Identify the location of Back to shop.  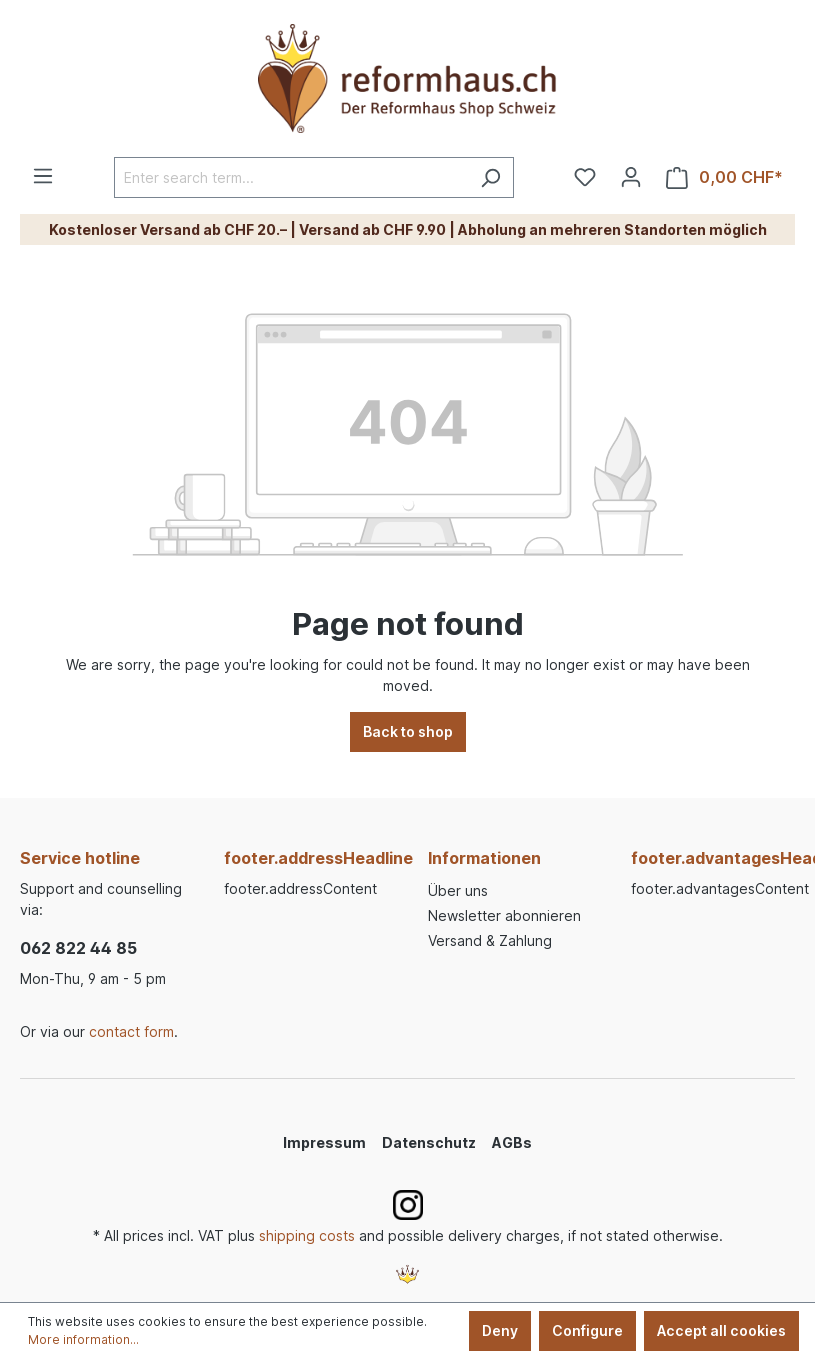
(408, 731).